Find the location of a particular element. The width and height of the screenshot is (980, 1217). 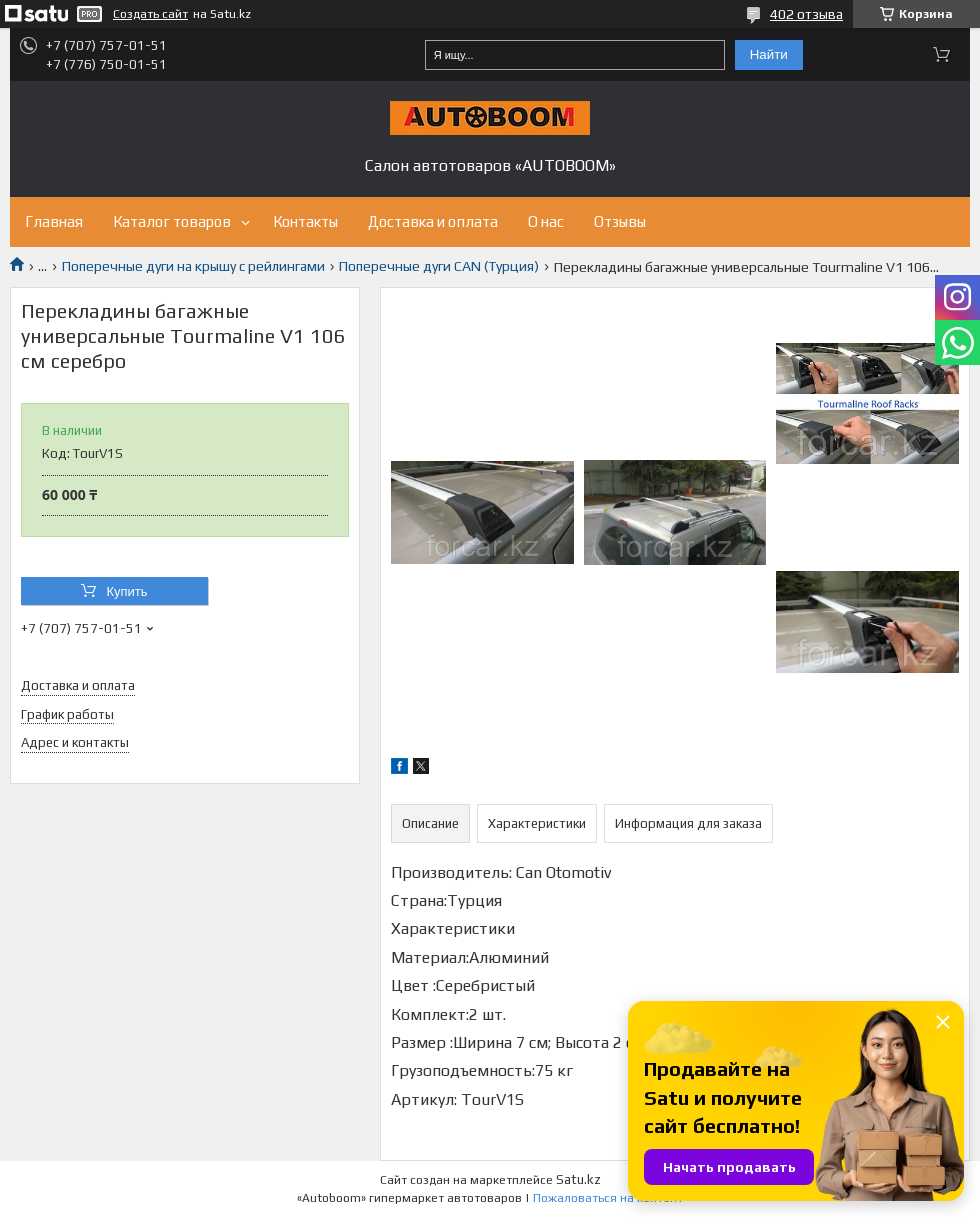

Главная is located at coordinates (54, 221).